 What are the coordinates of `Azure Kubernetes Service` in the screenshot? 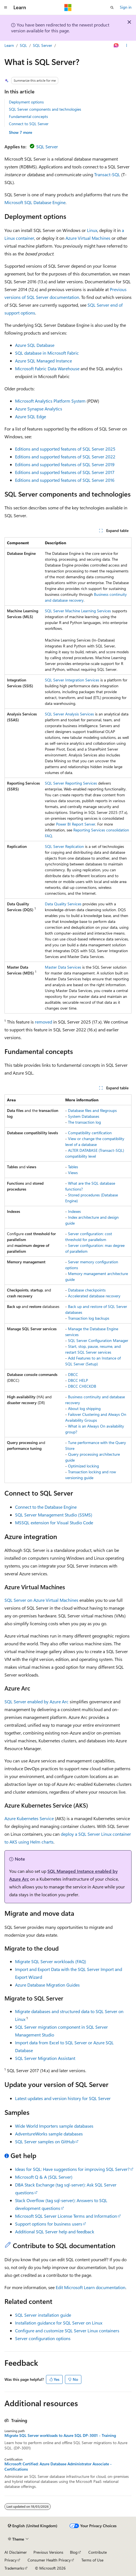 It's located at (29, 1818).